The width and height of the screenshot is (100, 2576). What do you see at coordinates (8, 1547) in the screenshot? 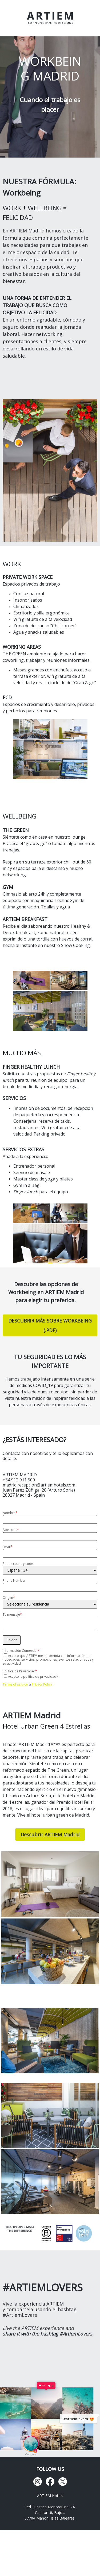
I see `Email` at bounding box center [8, 1547].